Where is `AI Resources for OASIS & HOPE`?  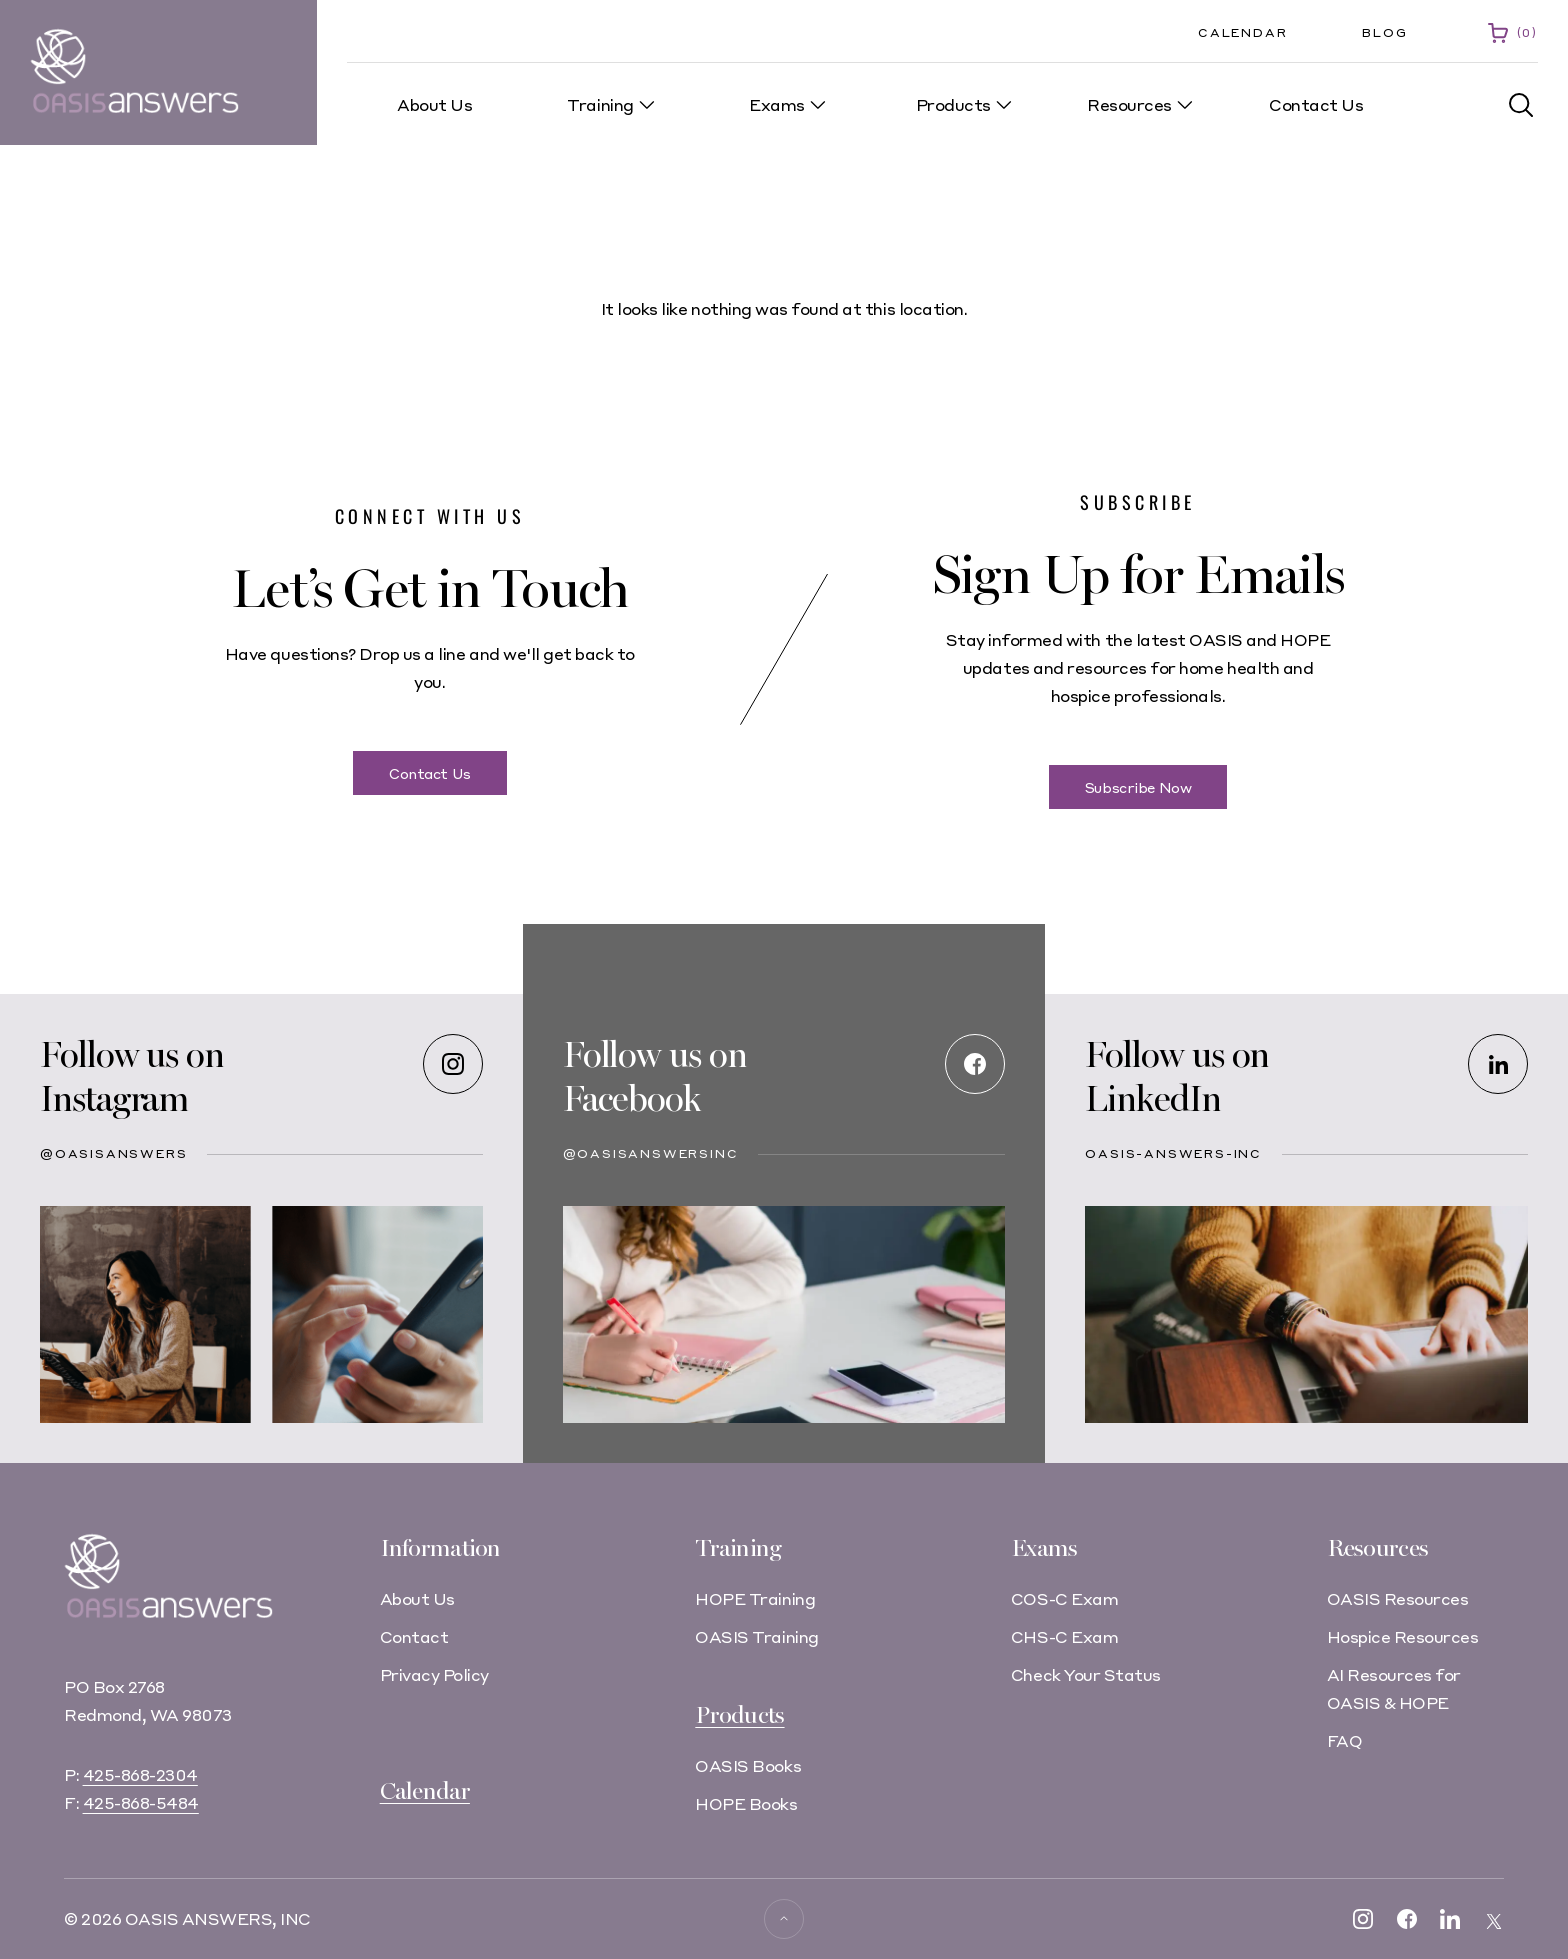 AI Resources for OASIS & HOPE is located at coordinates (1394, 1688).